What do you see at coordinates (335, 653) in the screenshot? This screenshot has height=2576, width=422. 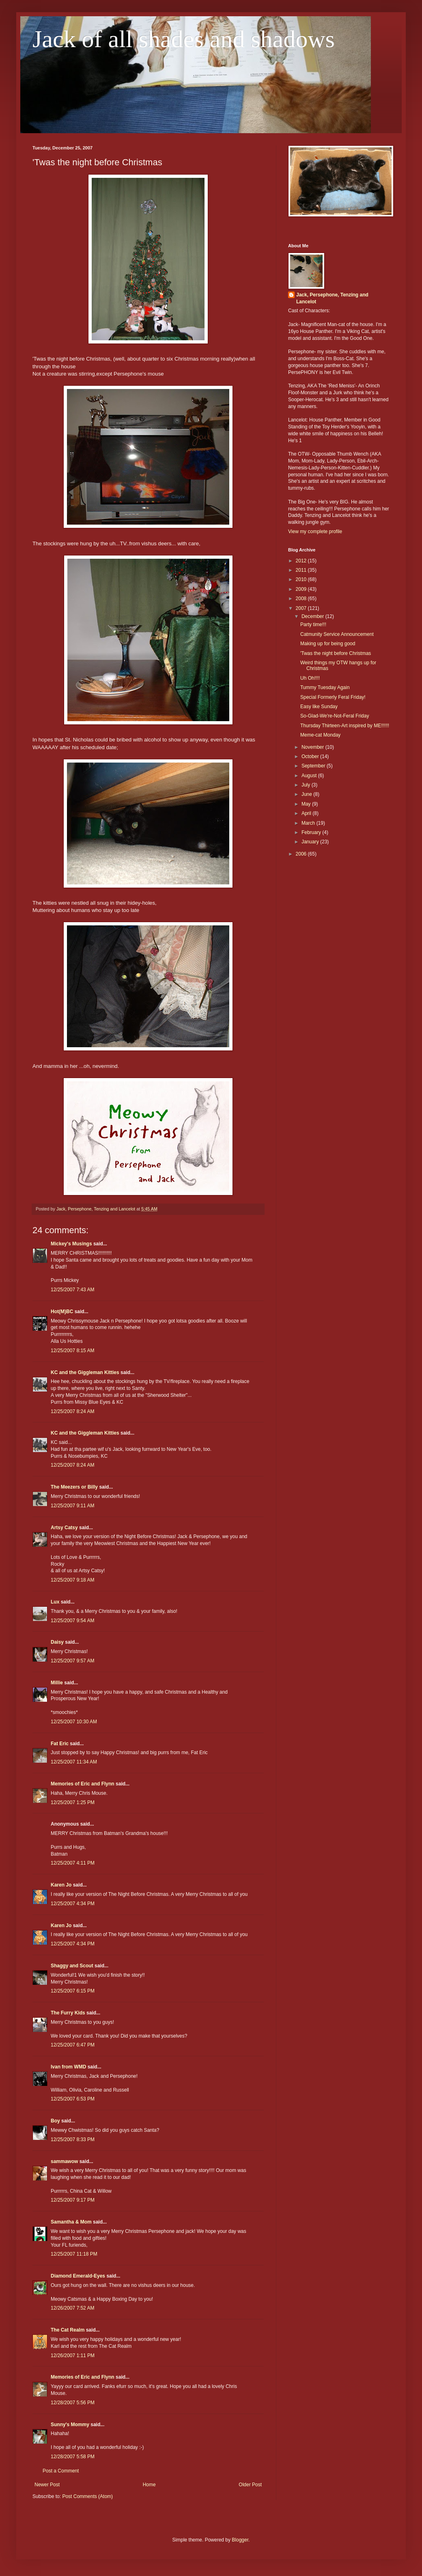 I see `'Twas the night before Christmas` at bounding box center [335, 653].